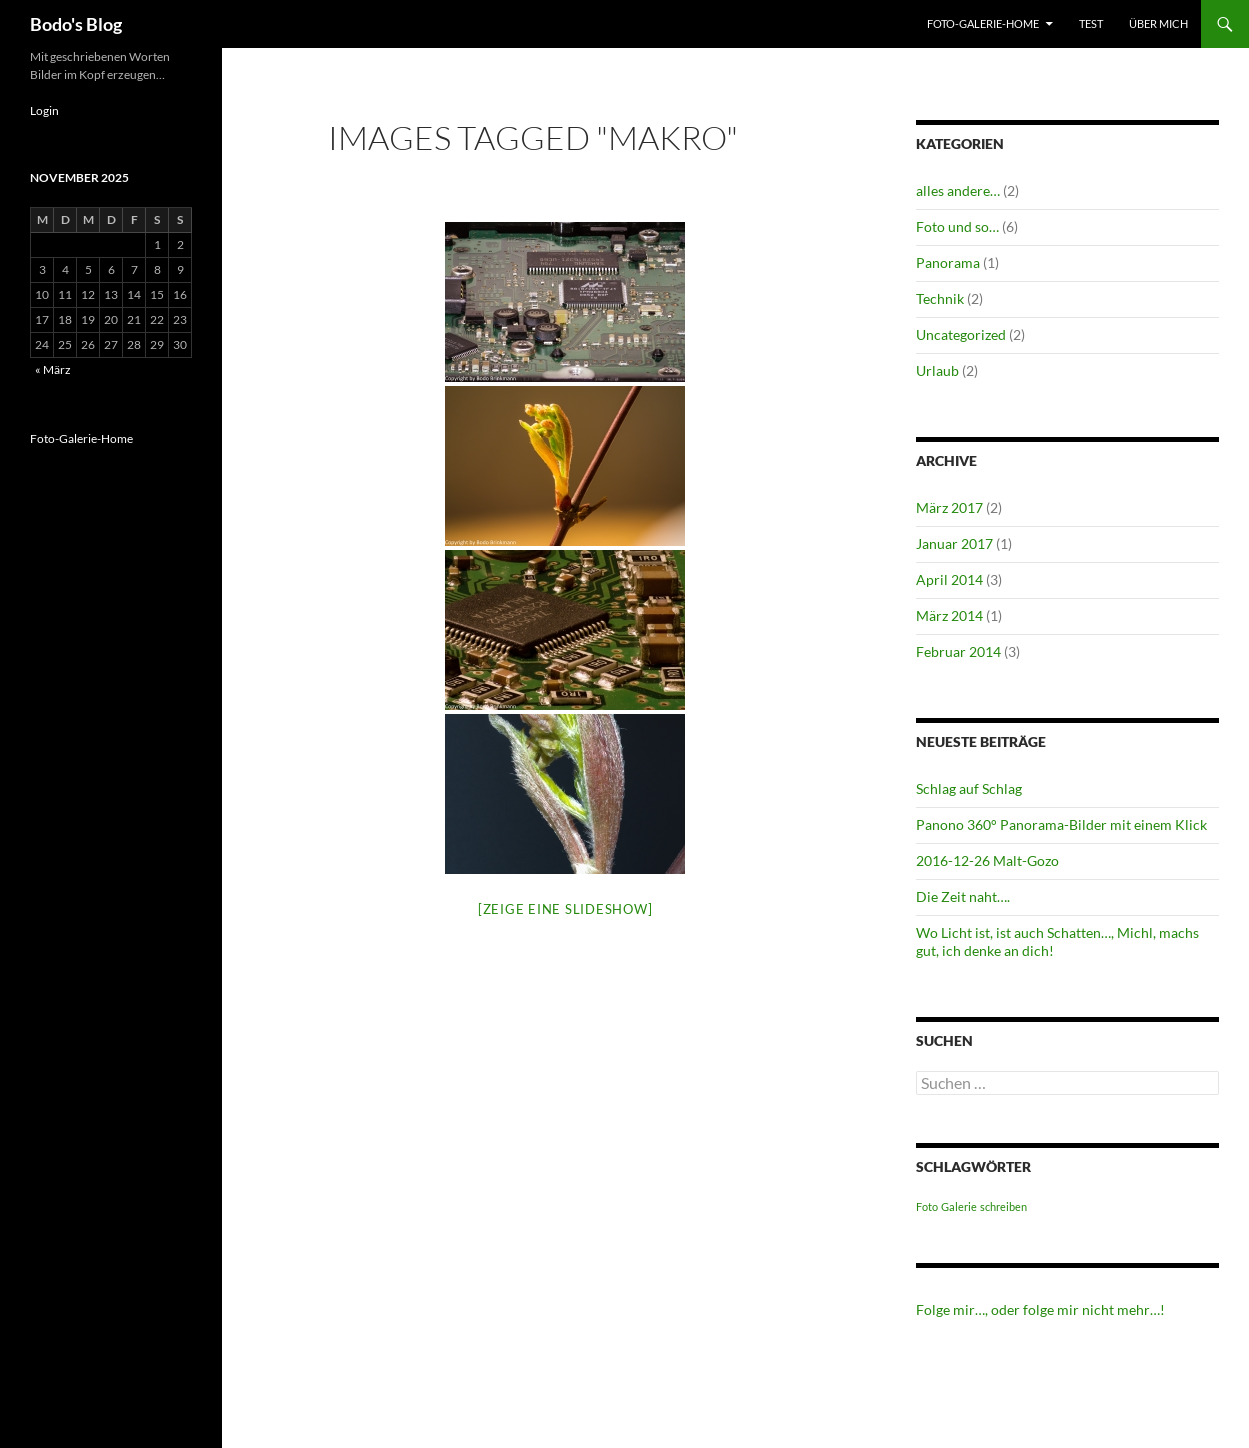 The width and height of the screenshot is (1249, 1448). What do you see at coordinates (76, 24) in the screenshot?
I see `Bodo's Blog` at bounding box center [76, 24].